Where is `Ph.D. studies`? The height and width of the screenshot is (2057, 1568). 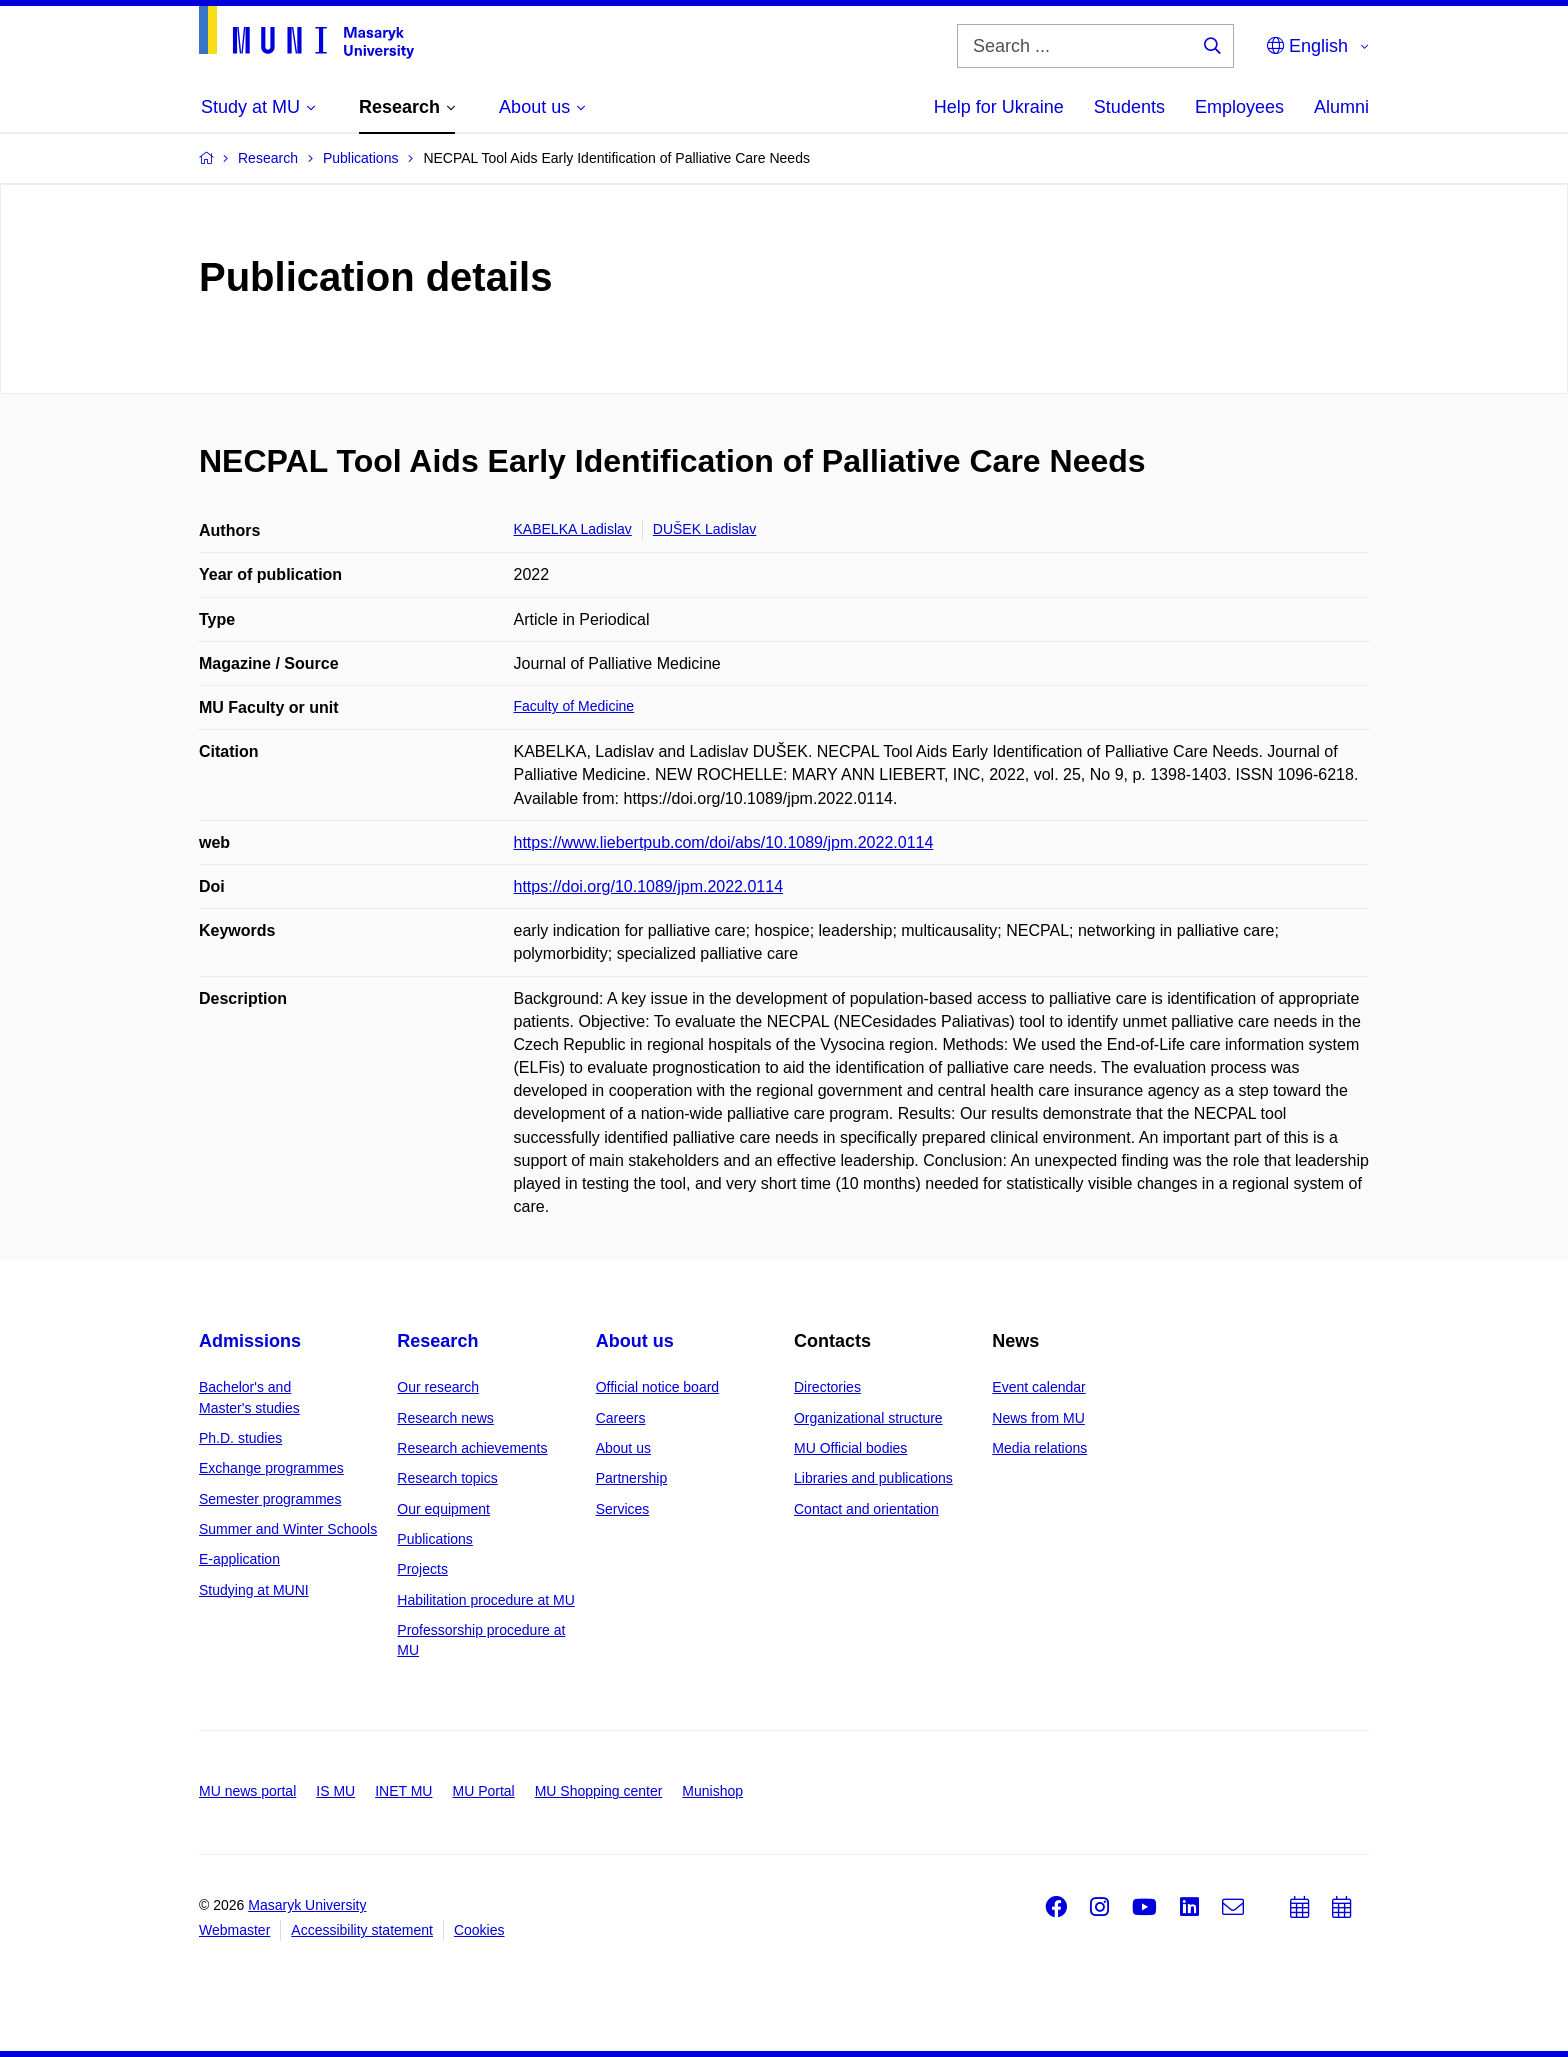
Ph.D. studies is located at coordinates (240, 1438).